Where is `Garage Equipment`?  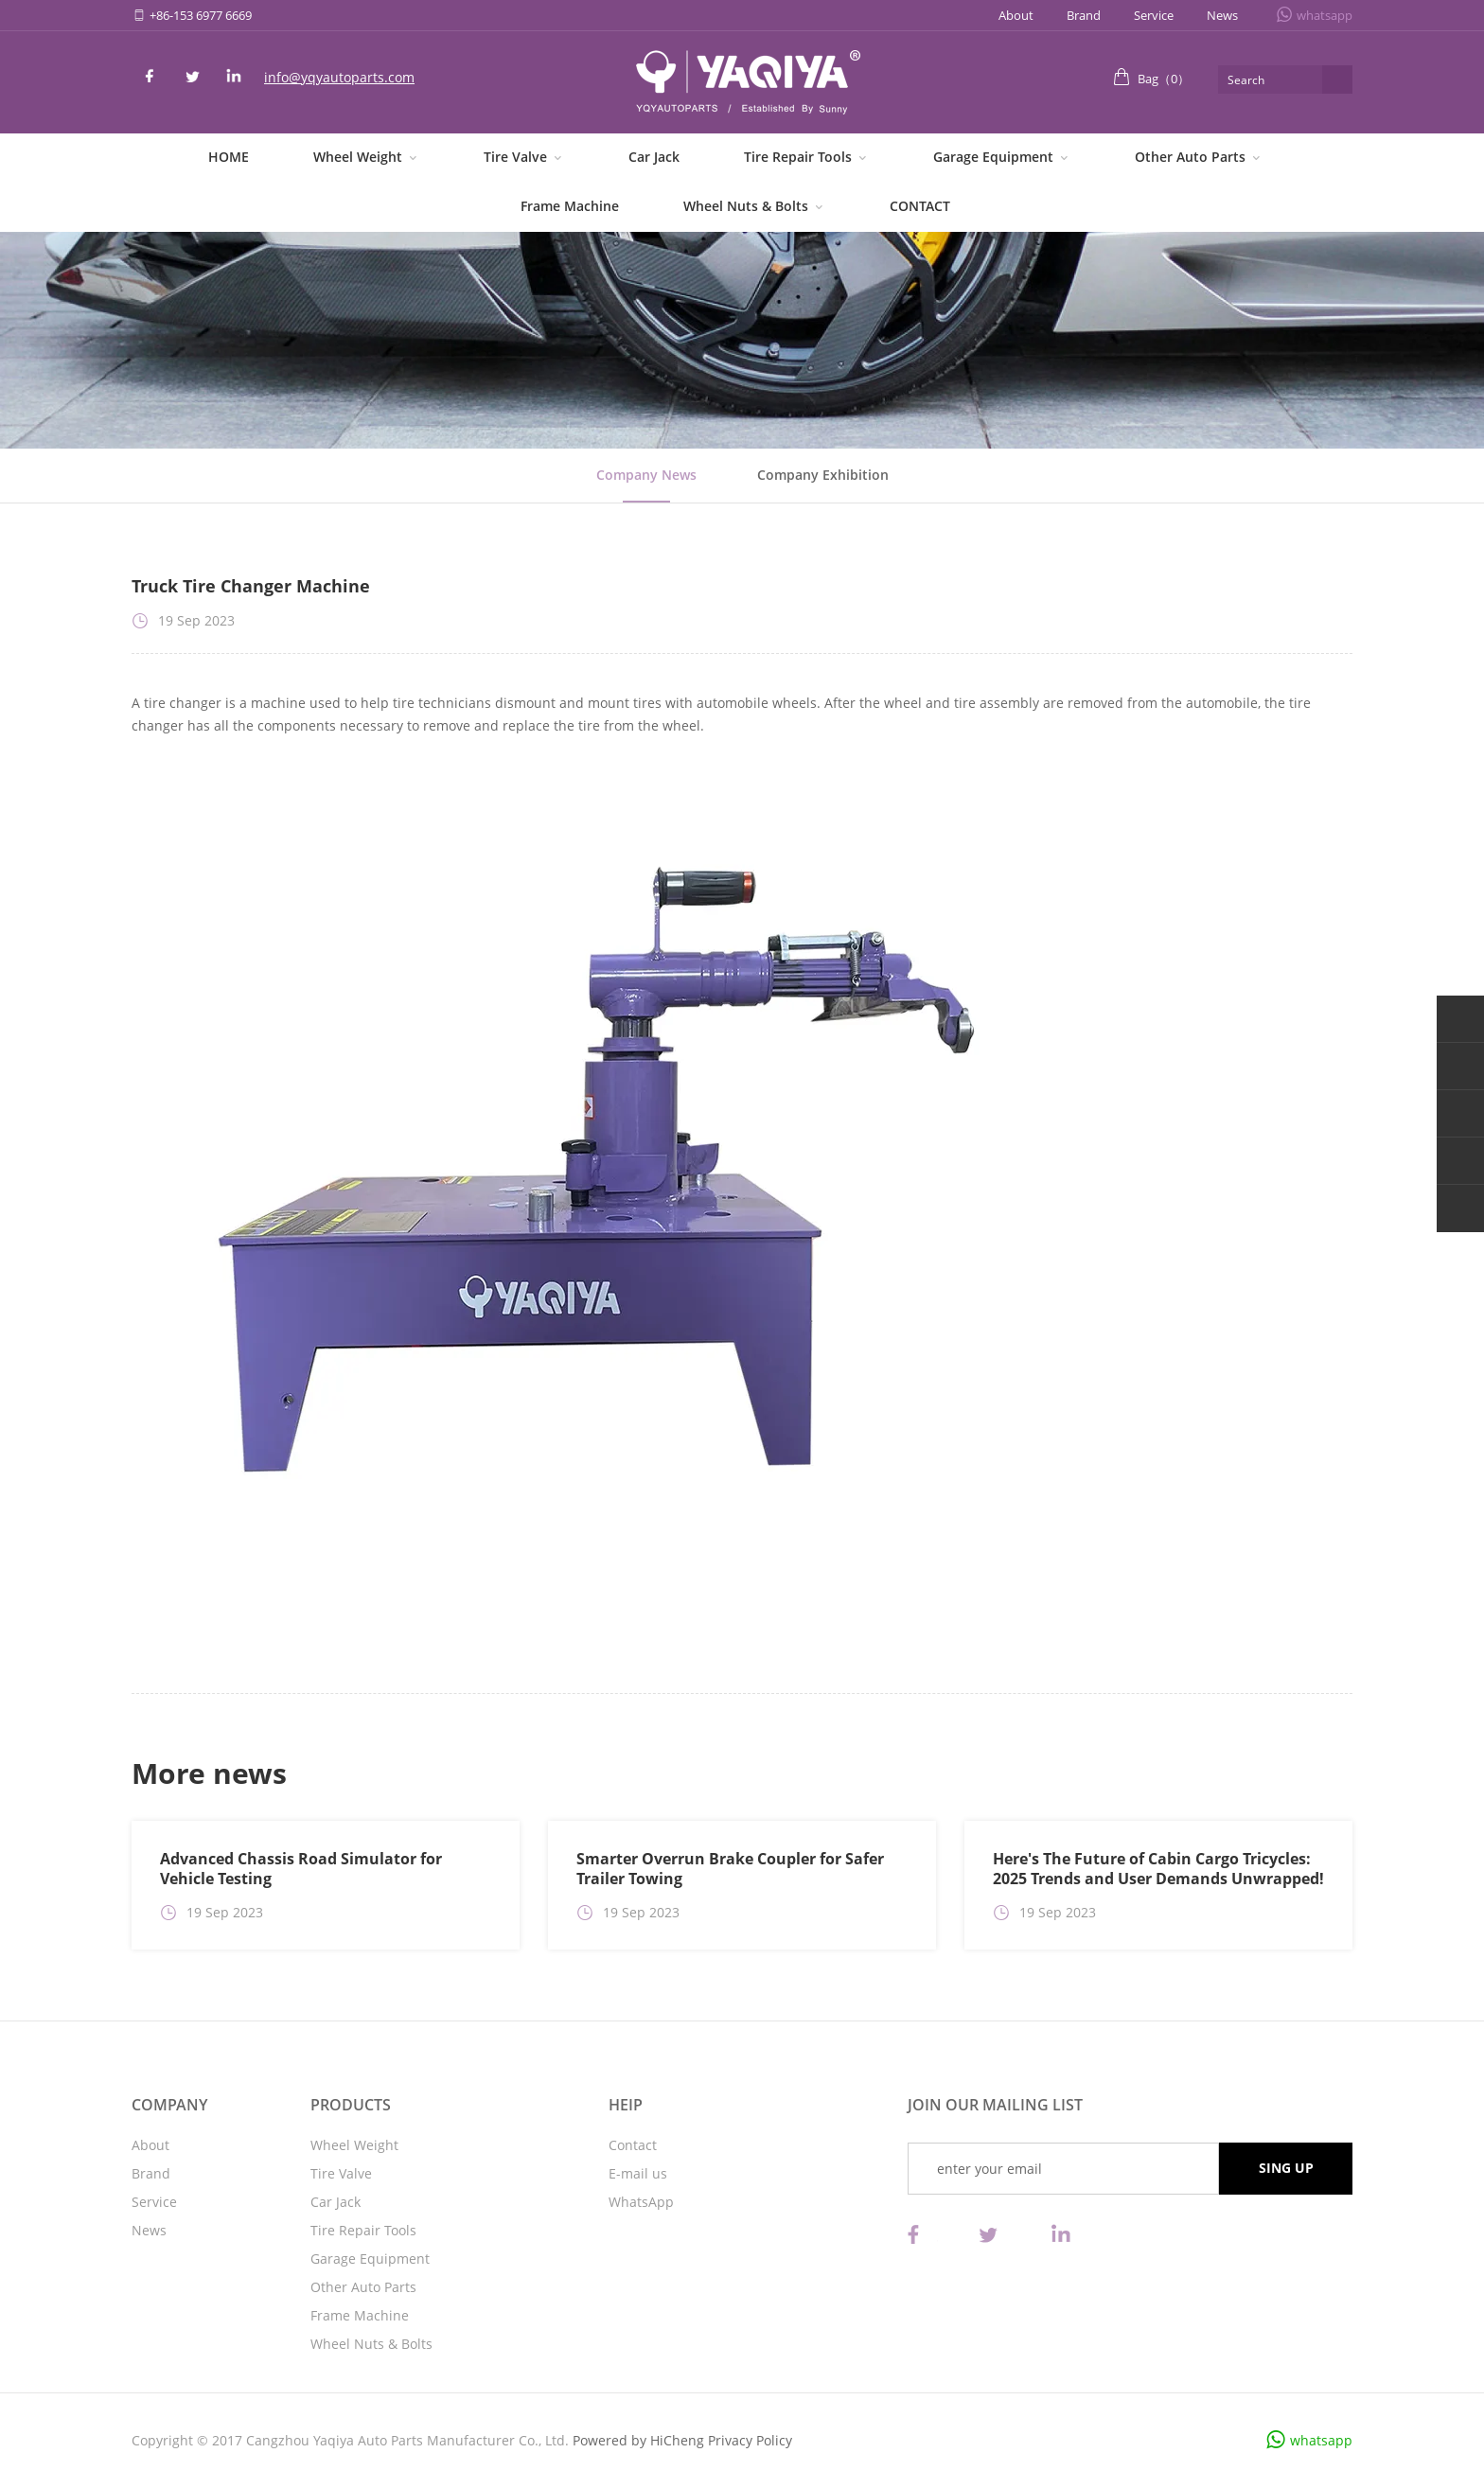
Garage Equipment is located at coordinates (993, 157).